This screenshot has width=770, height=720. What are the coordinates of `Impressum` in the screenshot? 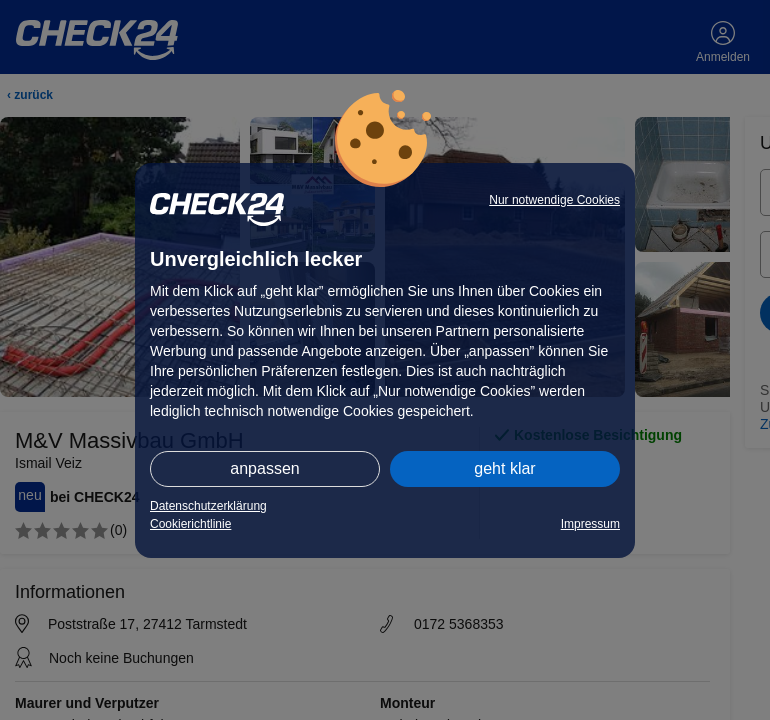 It's located at (590, 524).